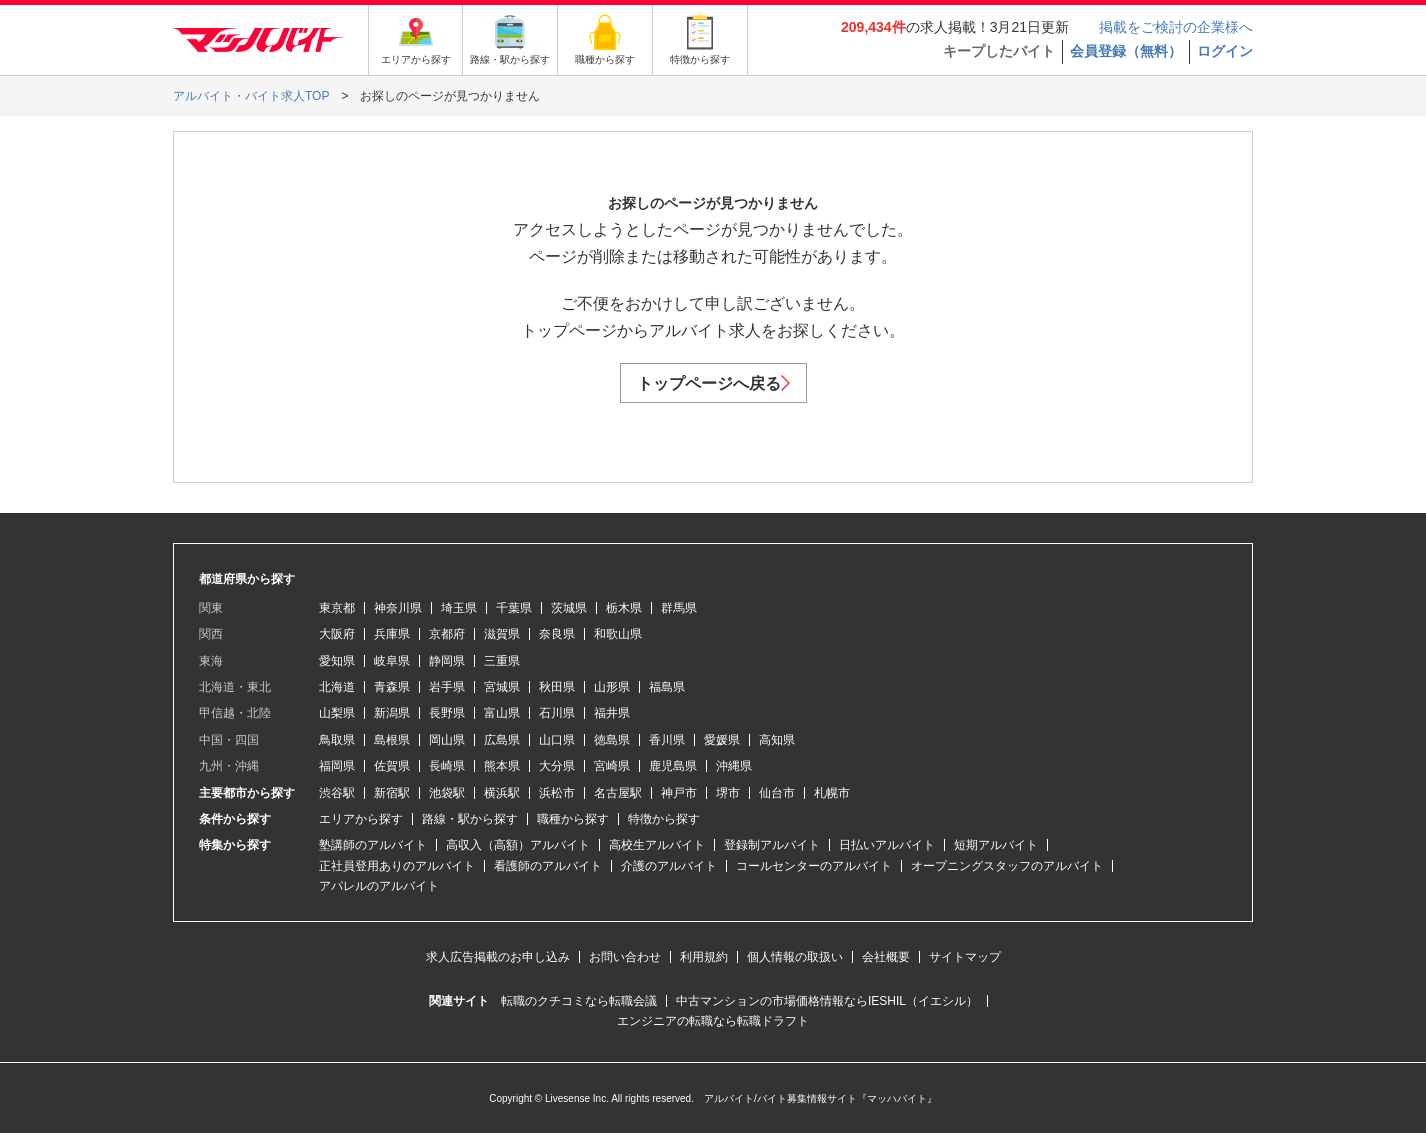 The height and width of the screenshot is (1133, 1426). I want to click on 大分県, so click(557, 766).